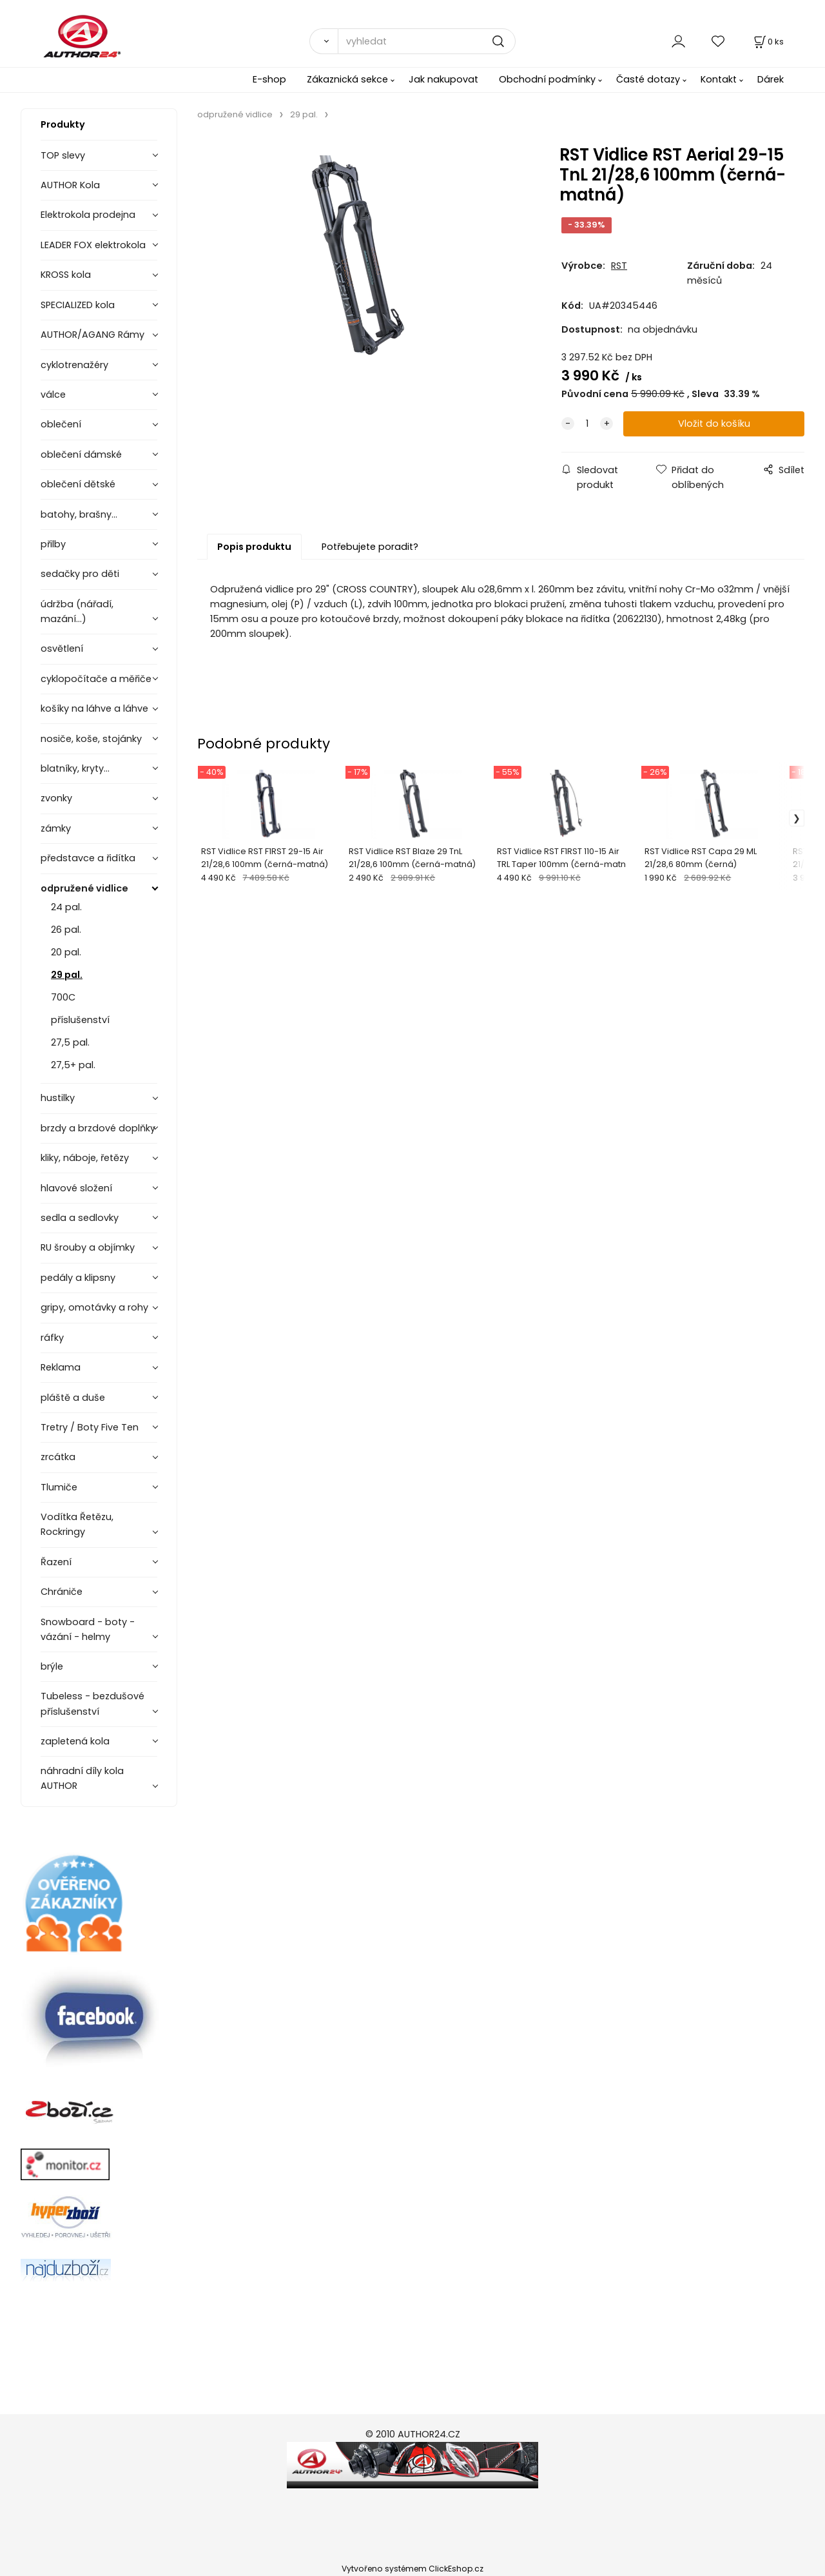 This screenshot has height=2576, width=825. What do you see at coordinates (61, 424) in the screenshot?
I see `oblečení` at bounding box center [61, 424].